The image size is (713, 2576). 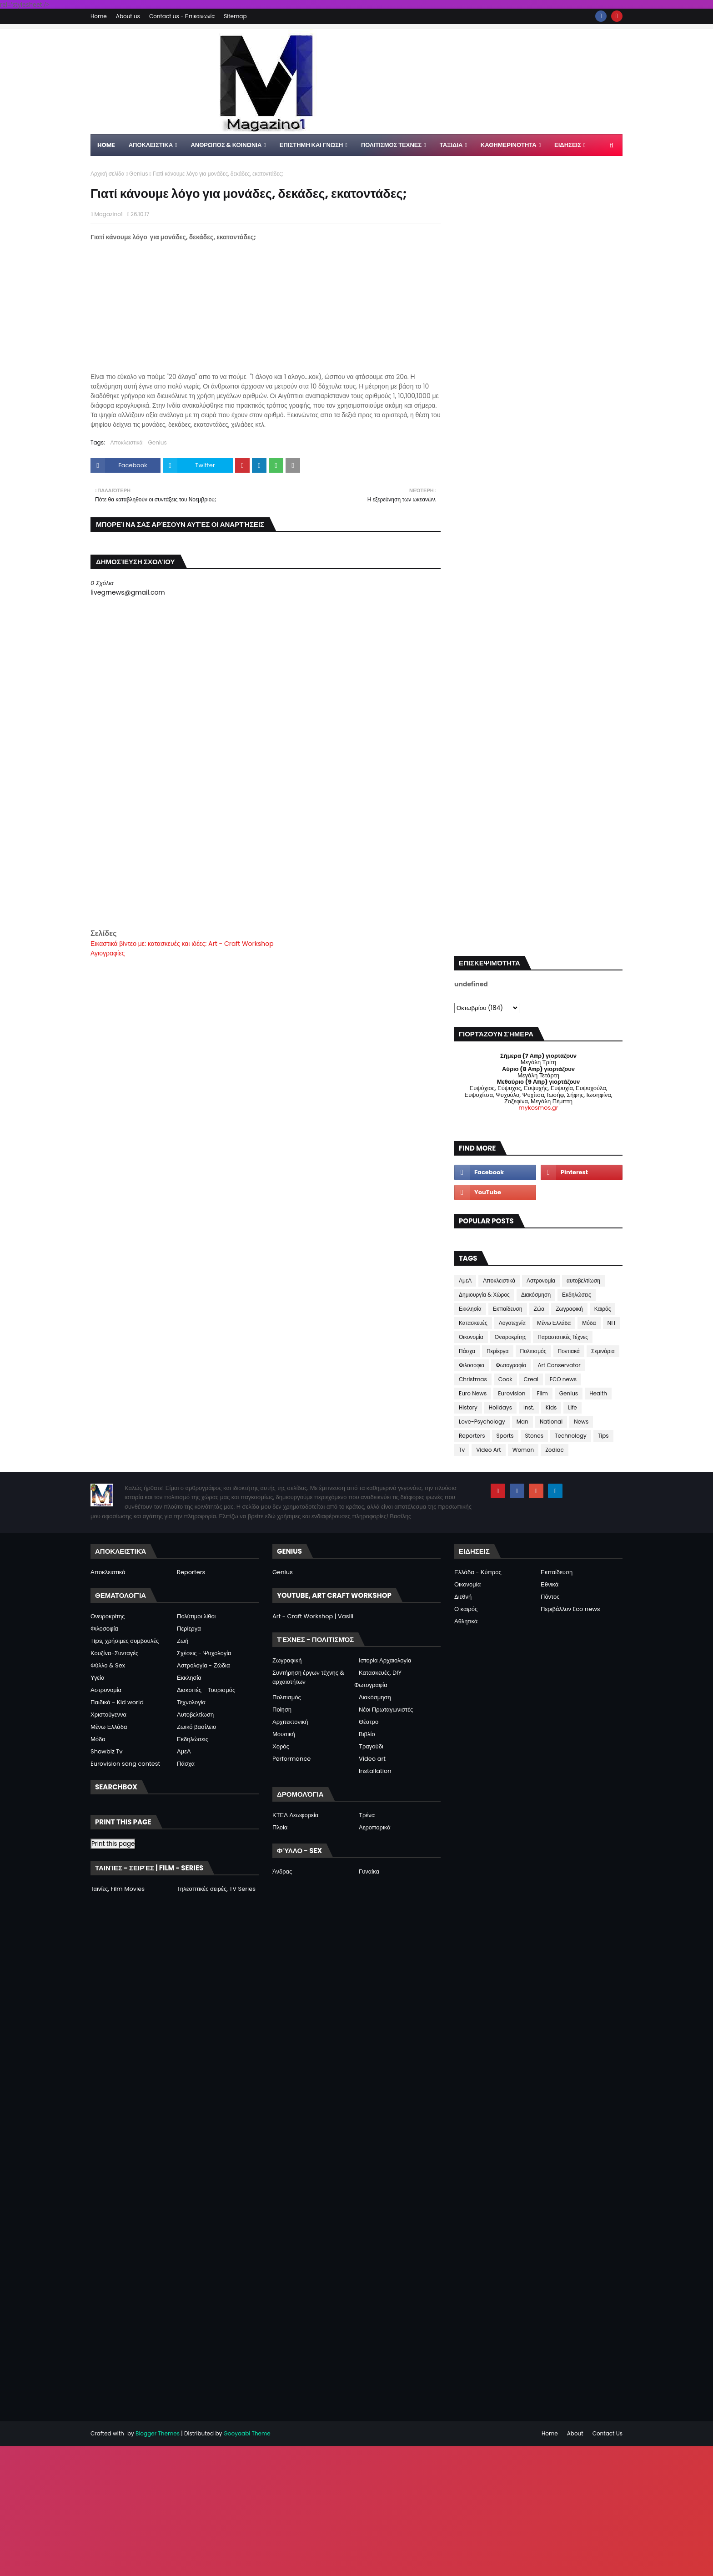 I want to click on Σεμινάρια, so click(x=603, y=1351).